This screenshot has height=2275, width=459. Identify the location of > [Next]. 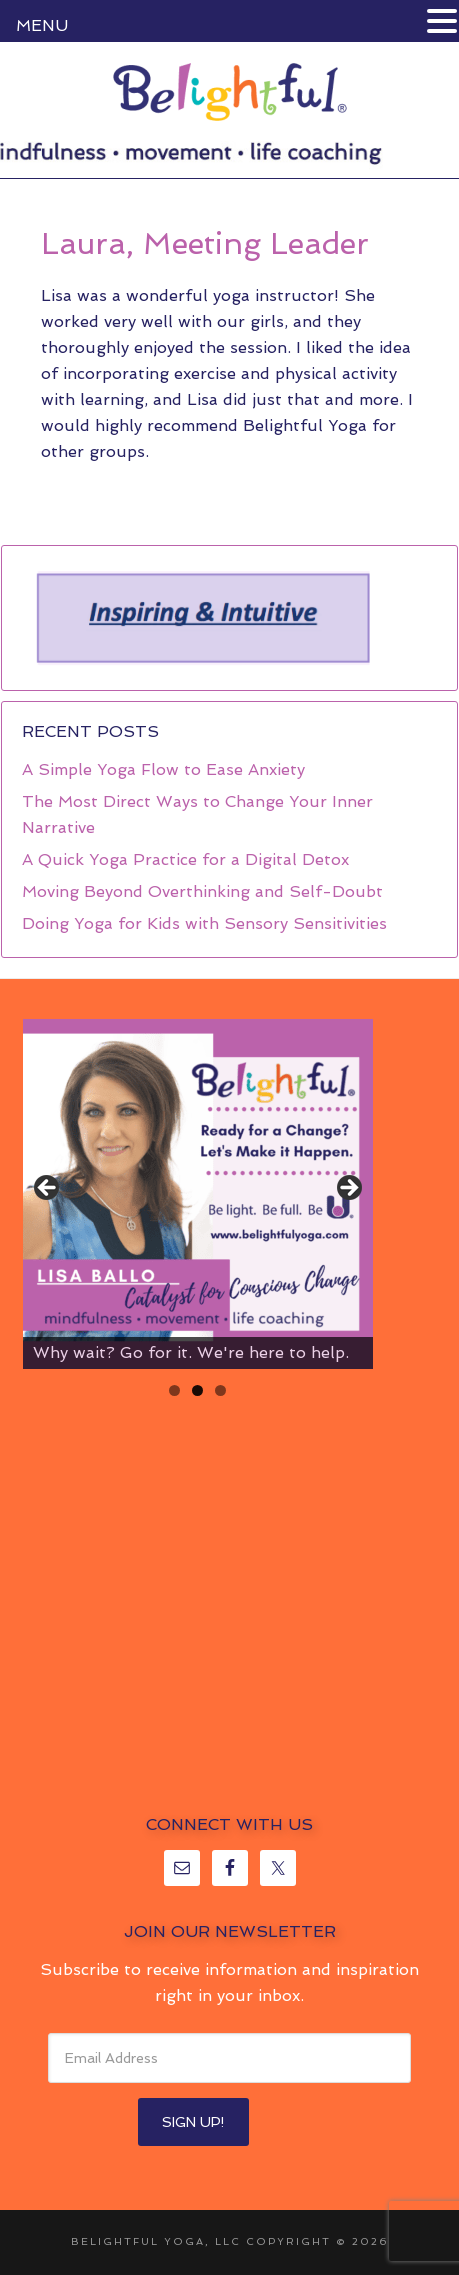
(348, 1189).